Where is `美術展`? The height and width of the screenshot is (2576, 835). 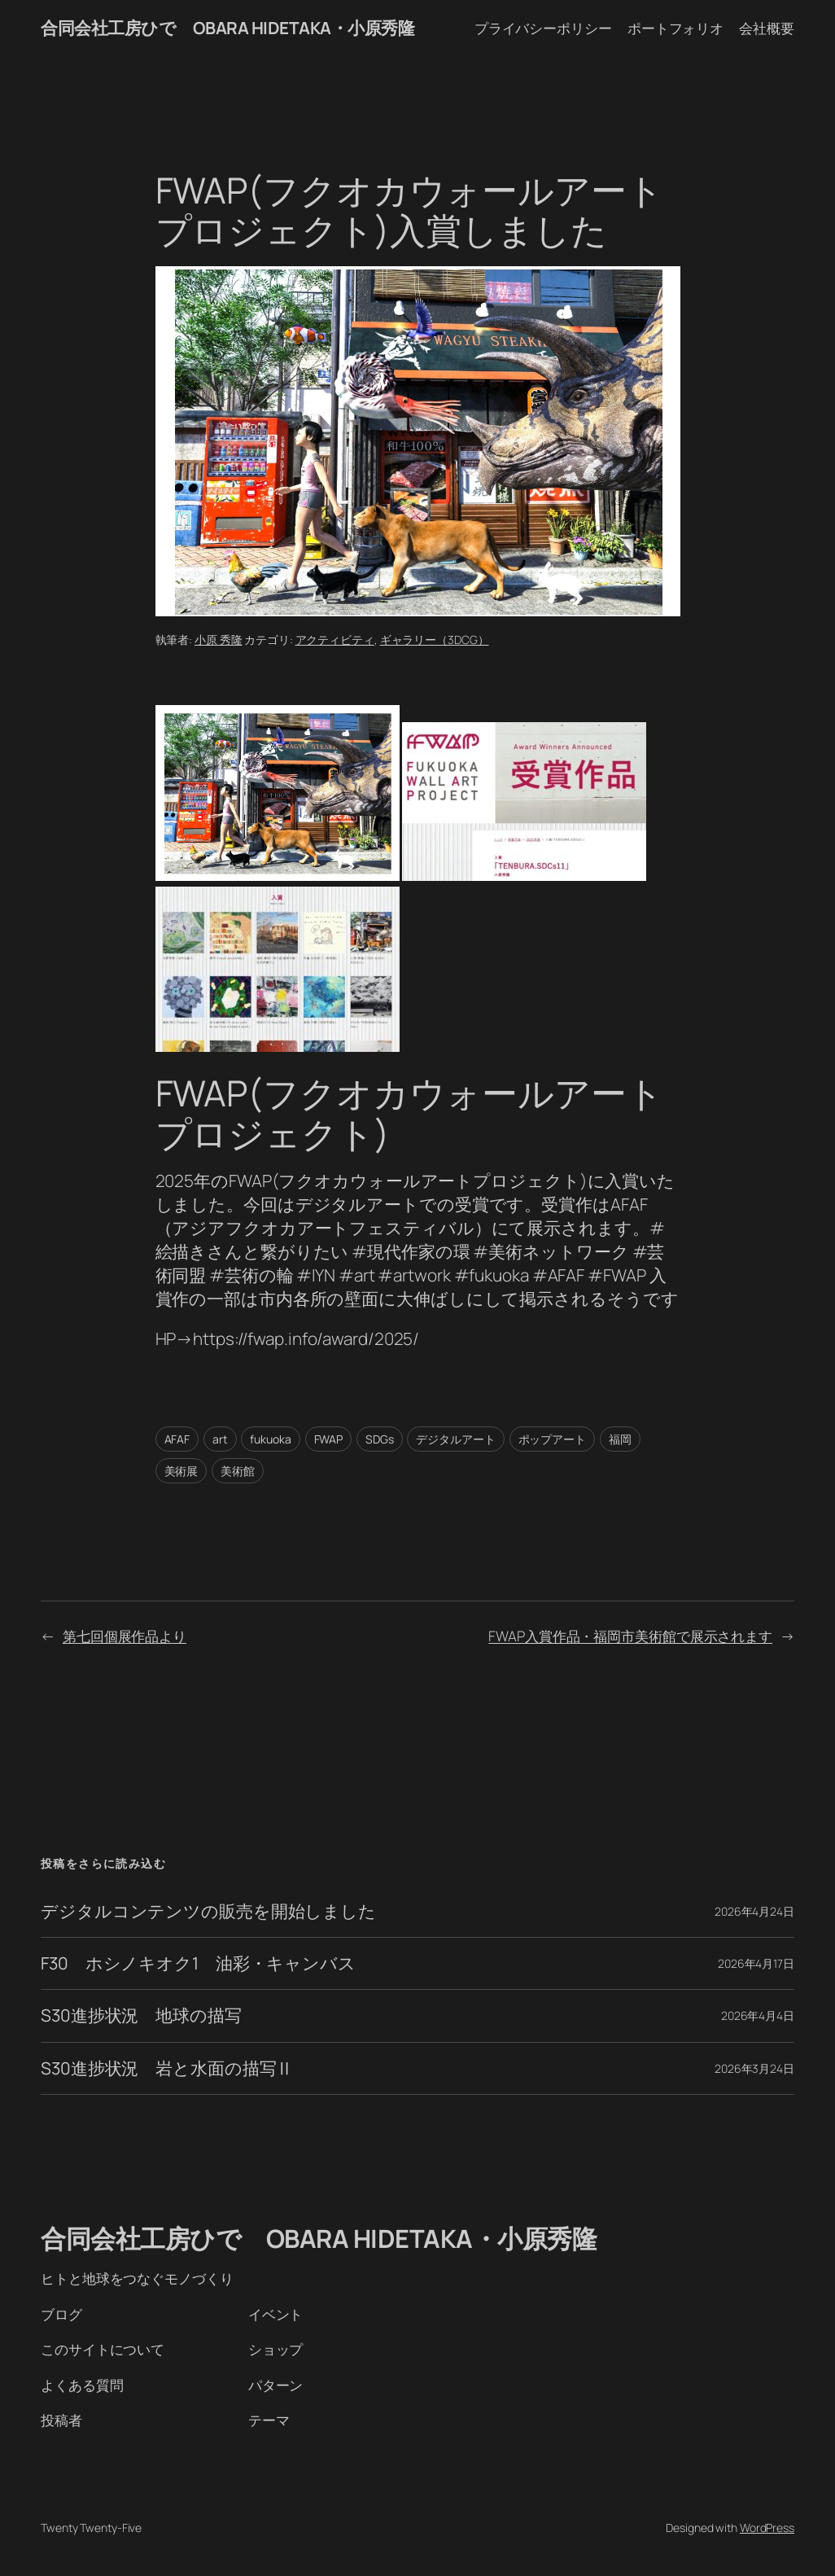 美術展 is located at coordinates (181, 1471).